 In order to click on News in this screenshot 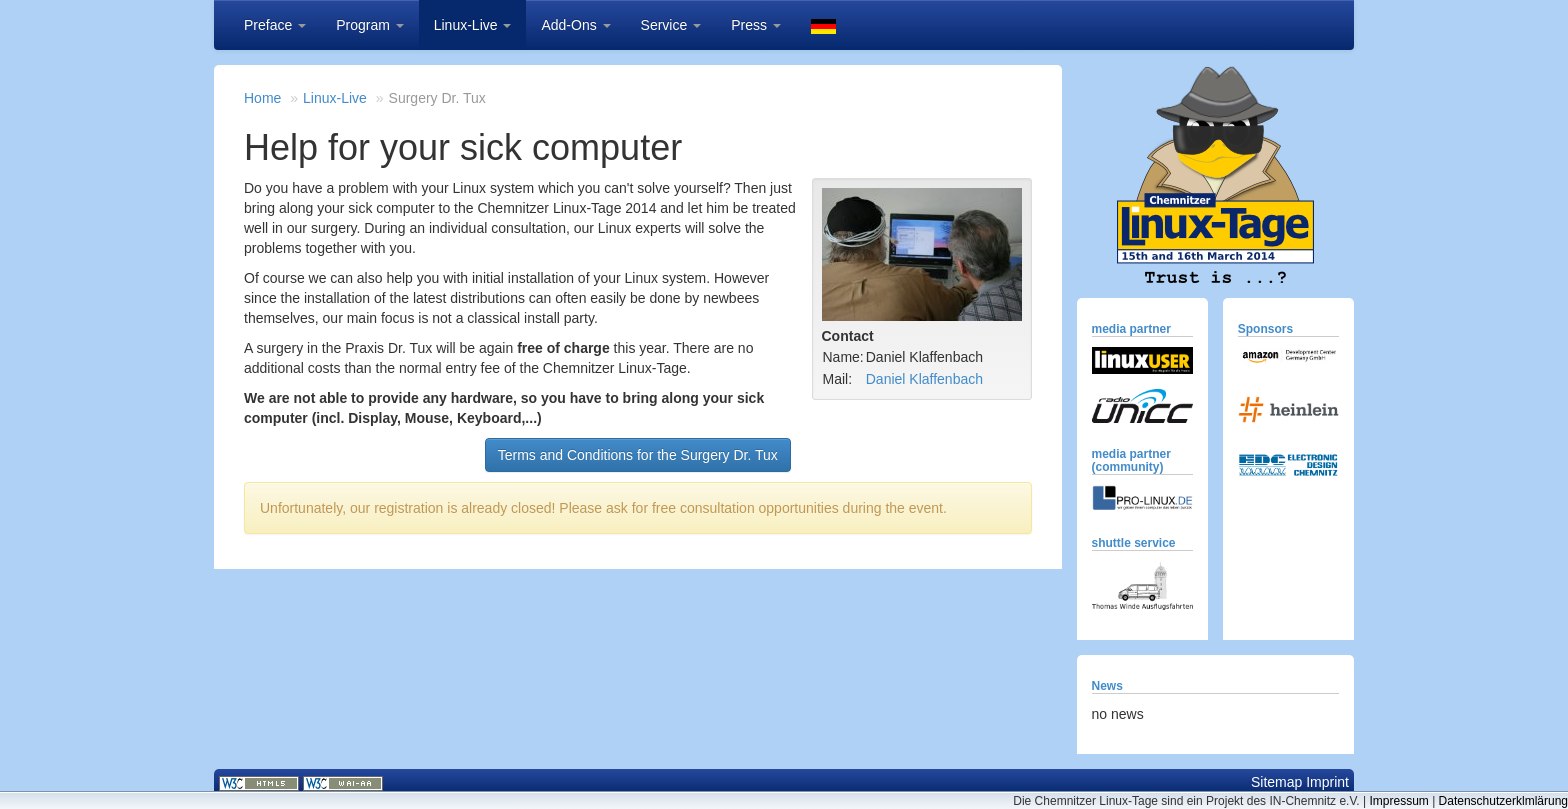, I will do `click(1107, 686)`.